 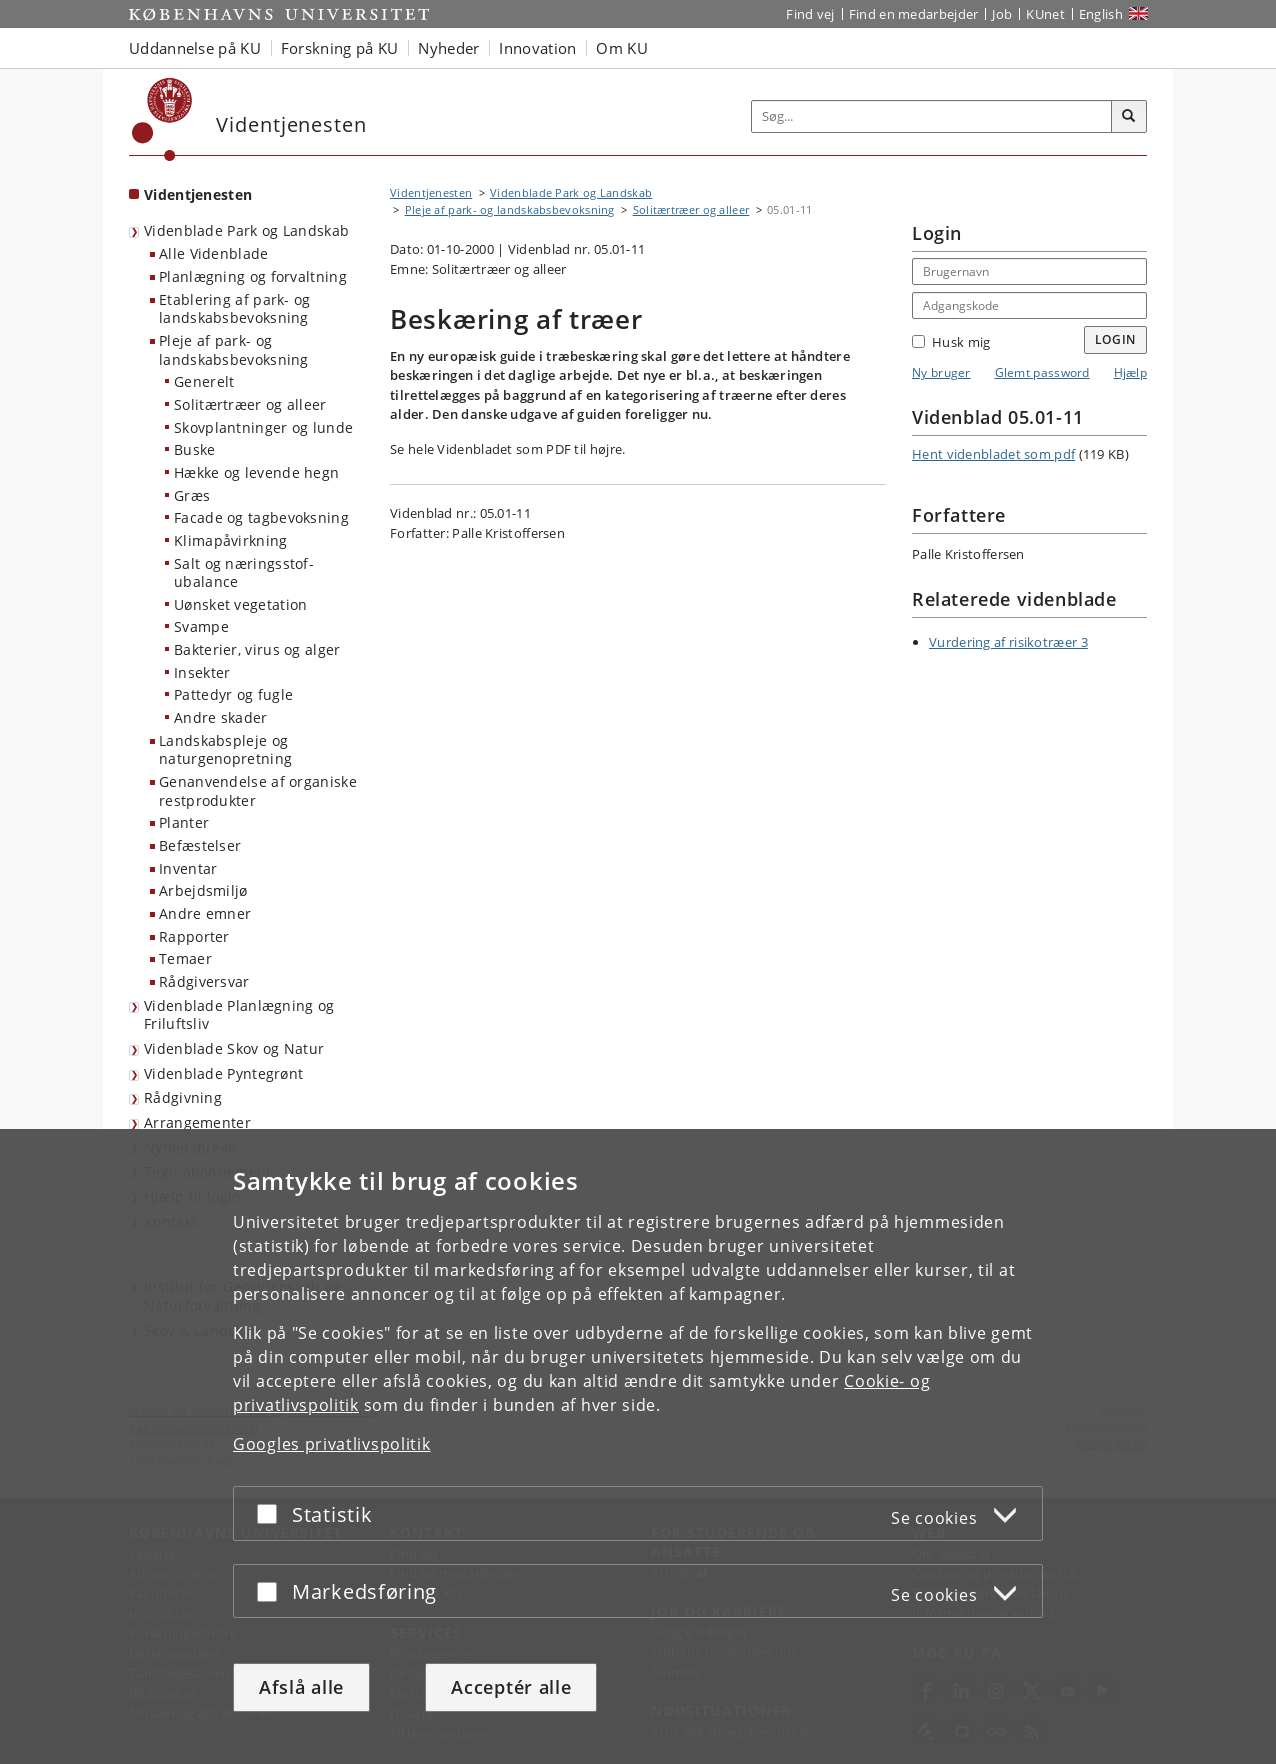 I want to click on Glemt password, so click(x=1042, y=372).